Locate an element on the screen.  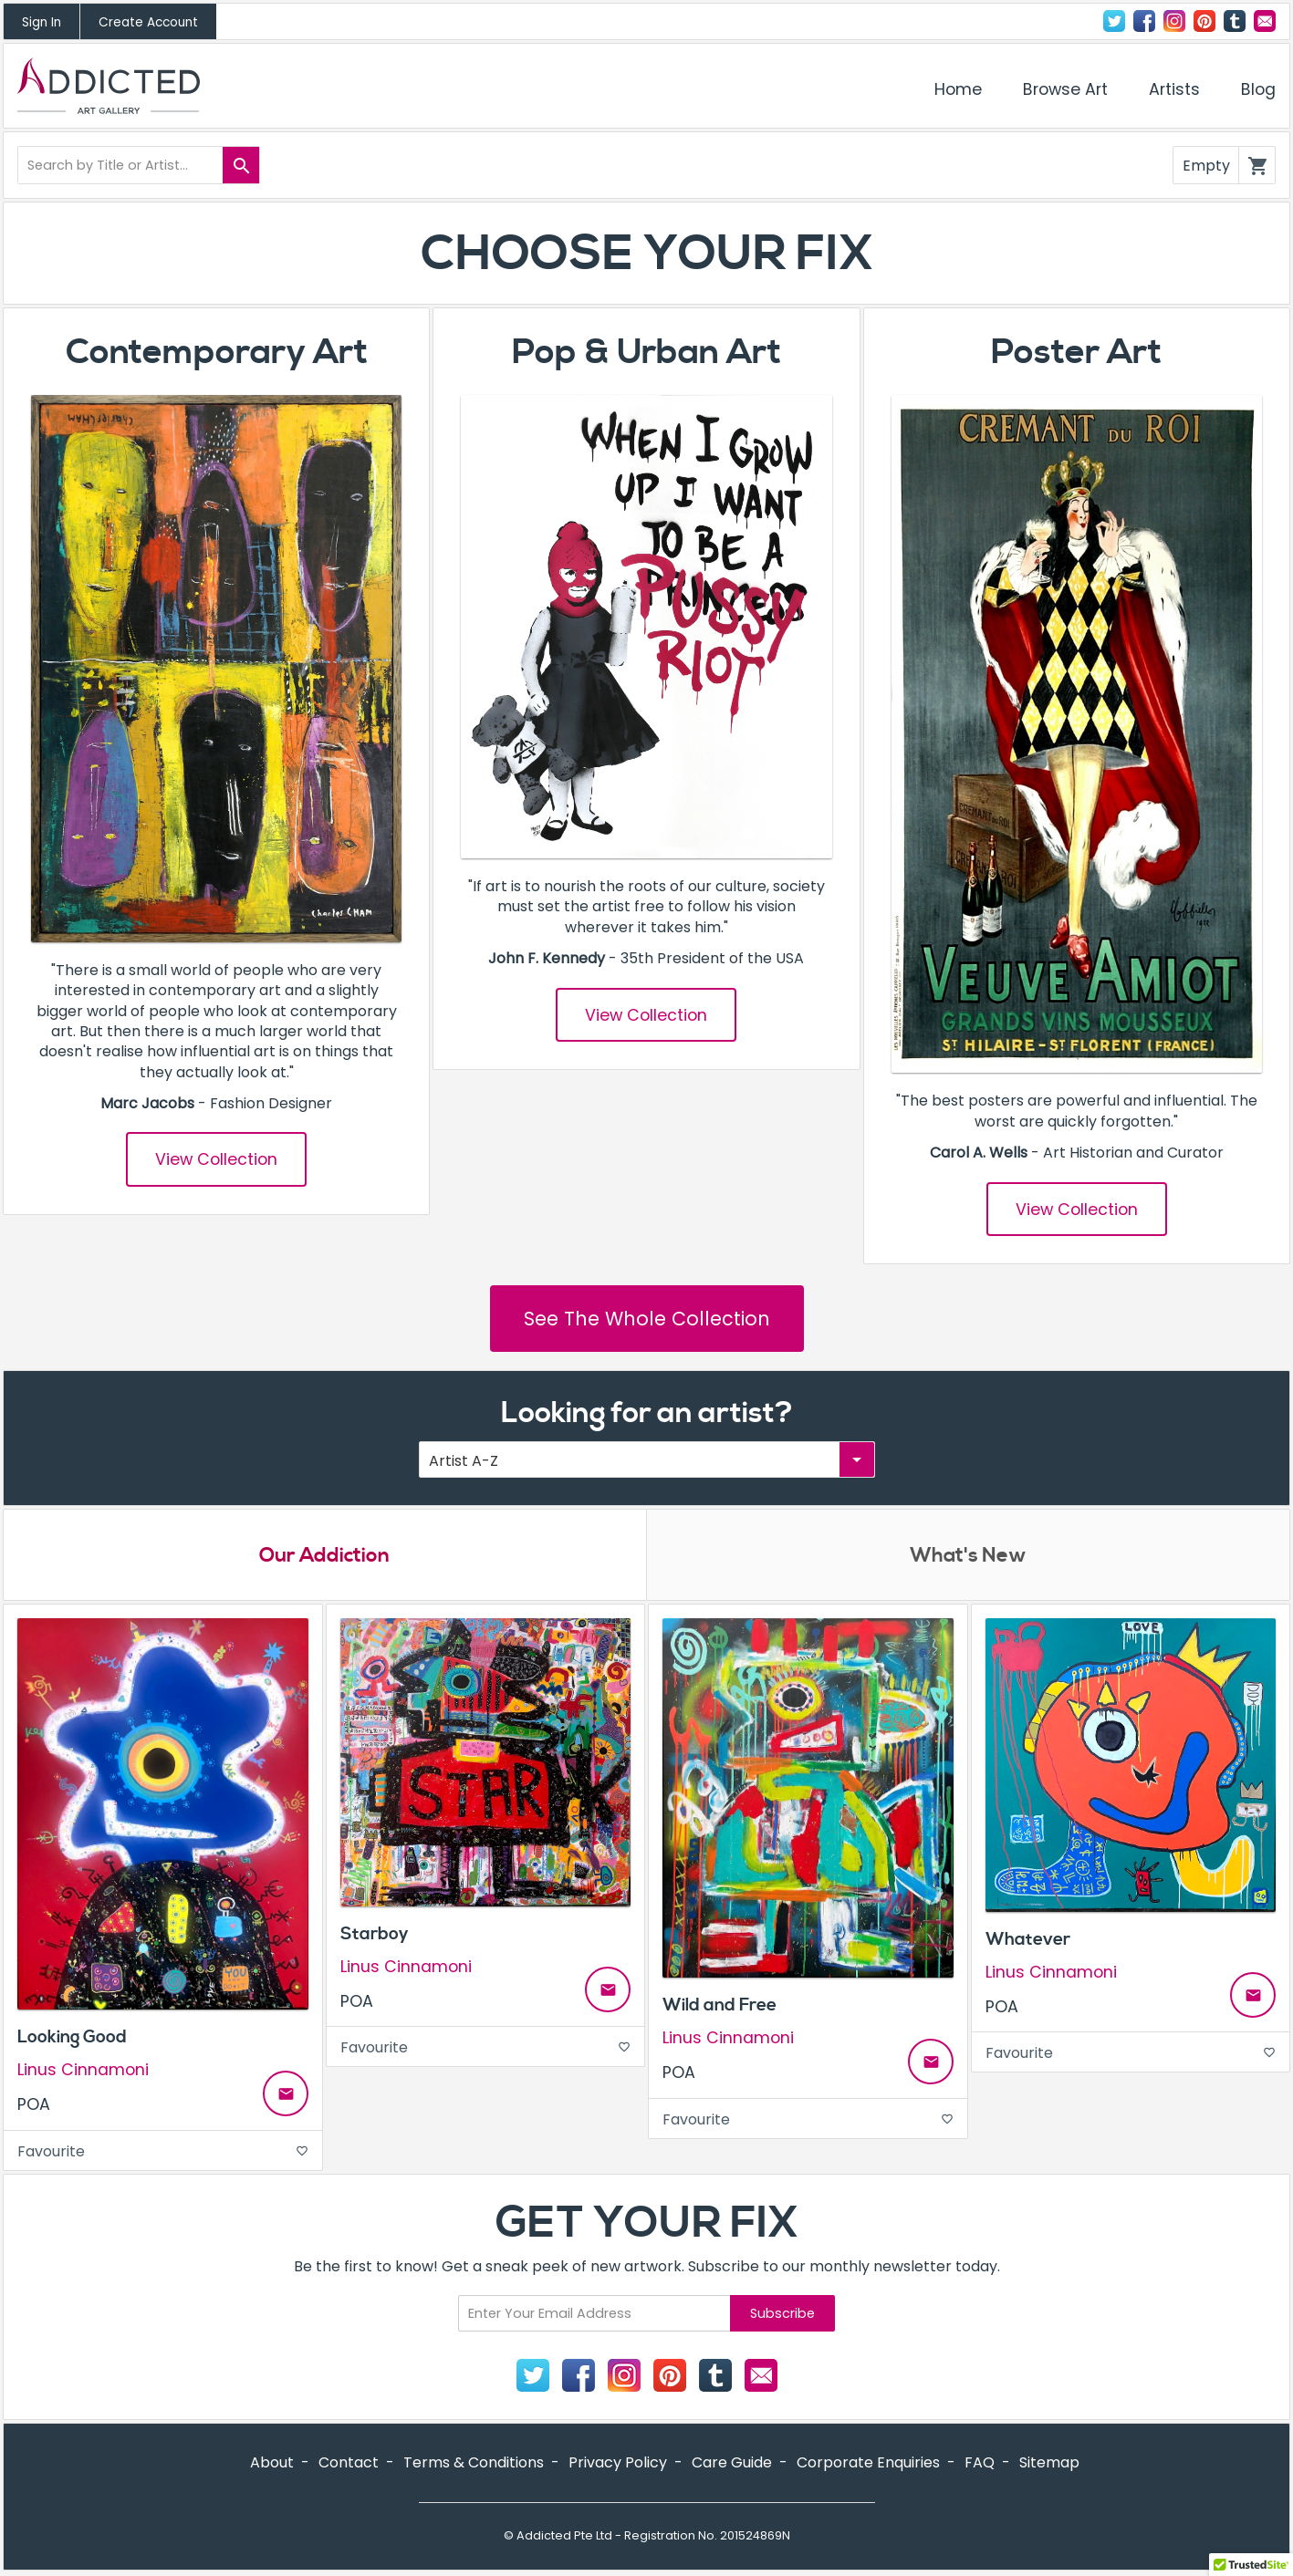
Corporate Enquiries is located at coordinates (868, 2463).